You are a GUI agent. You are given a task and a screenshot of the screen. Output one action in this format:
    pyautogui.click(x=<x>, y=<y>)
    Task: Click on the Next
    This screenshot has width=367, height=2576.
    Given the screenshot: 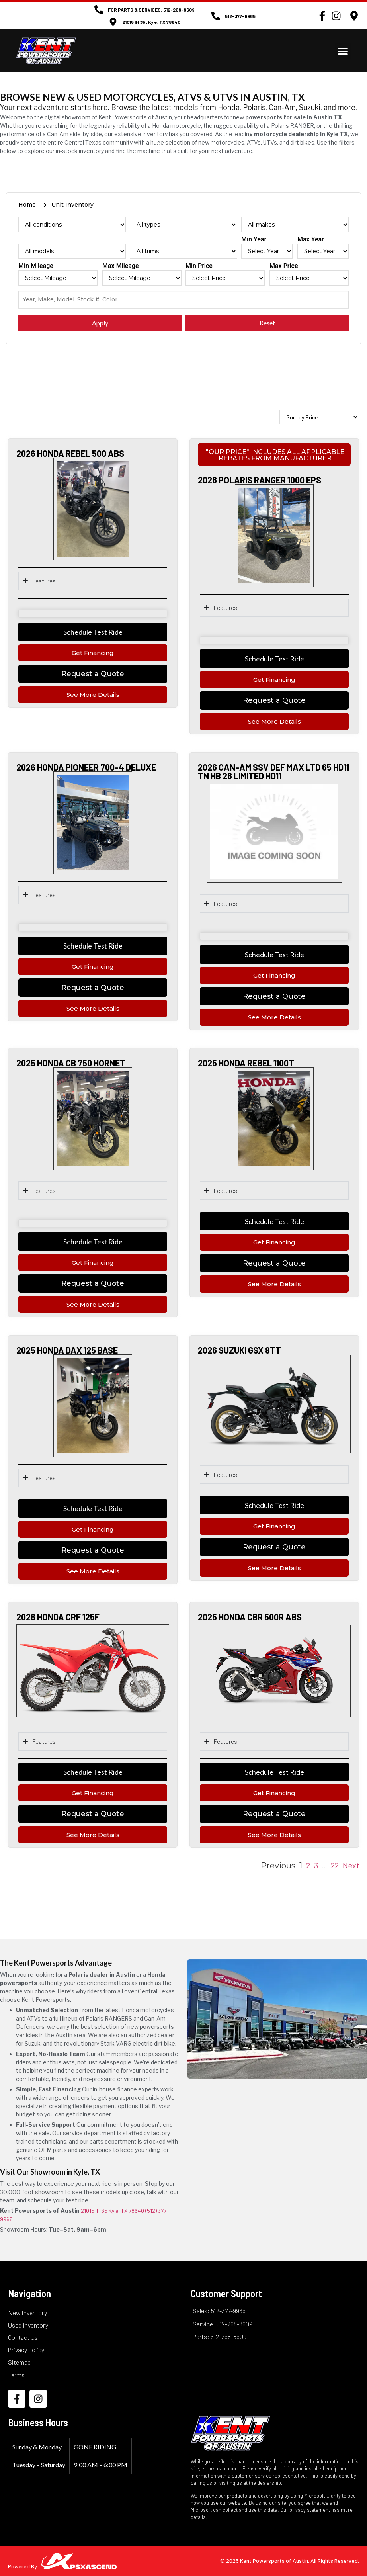 What is the action you would take?
    pyautogui.click(x=351, y=1865)
    